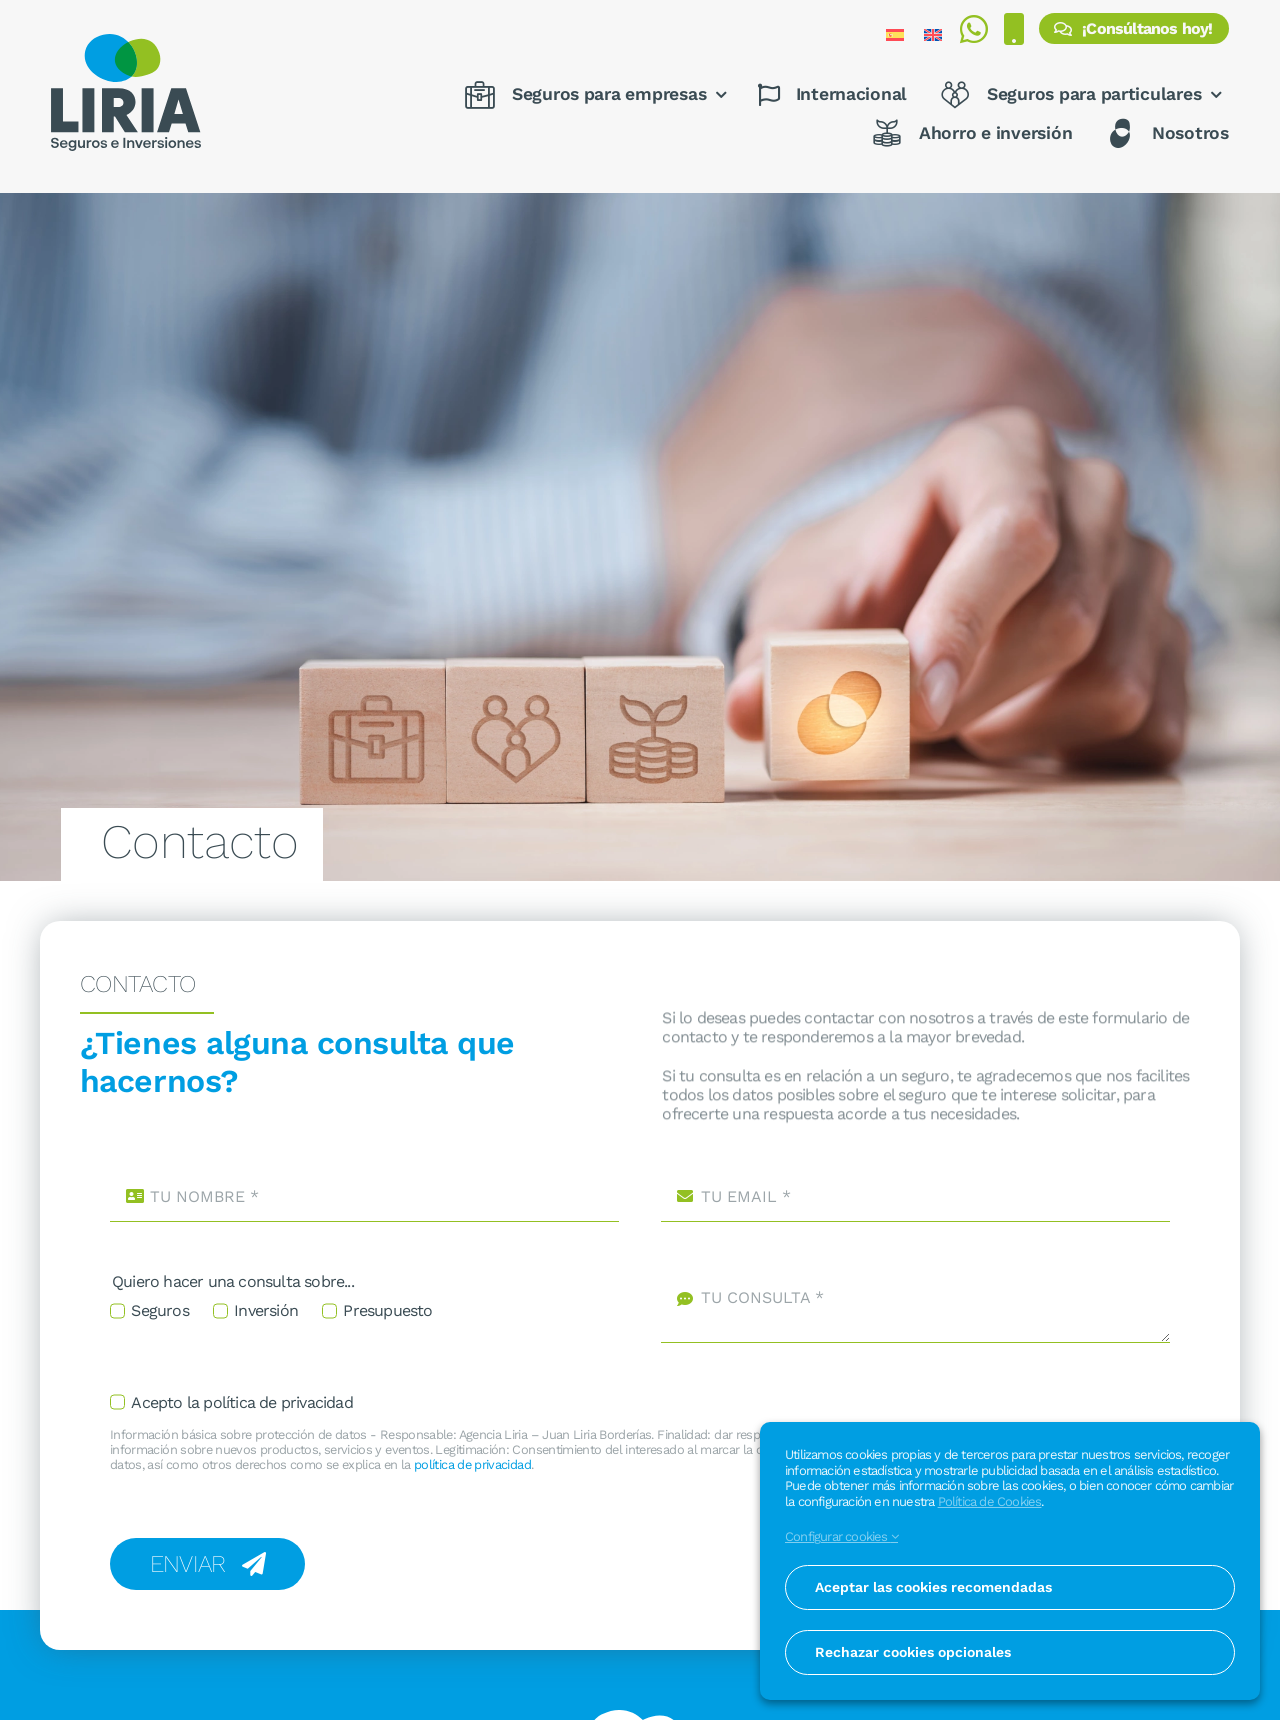 The width and height of the screenshot is (1280, 1720). I want to click on [Cambiar a Español], so click(895, 34).